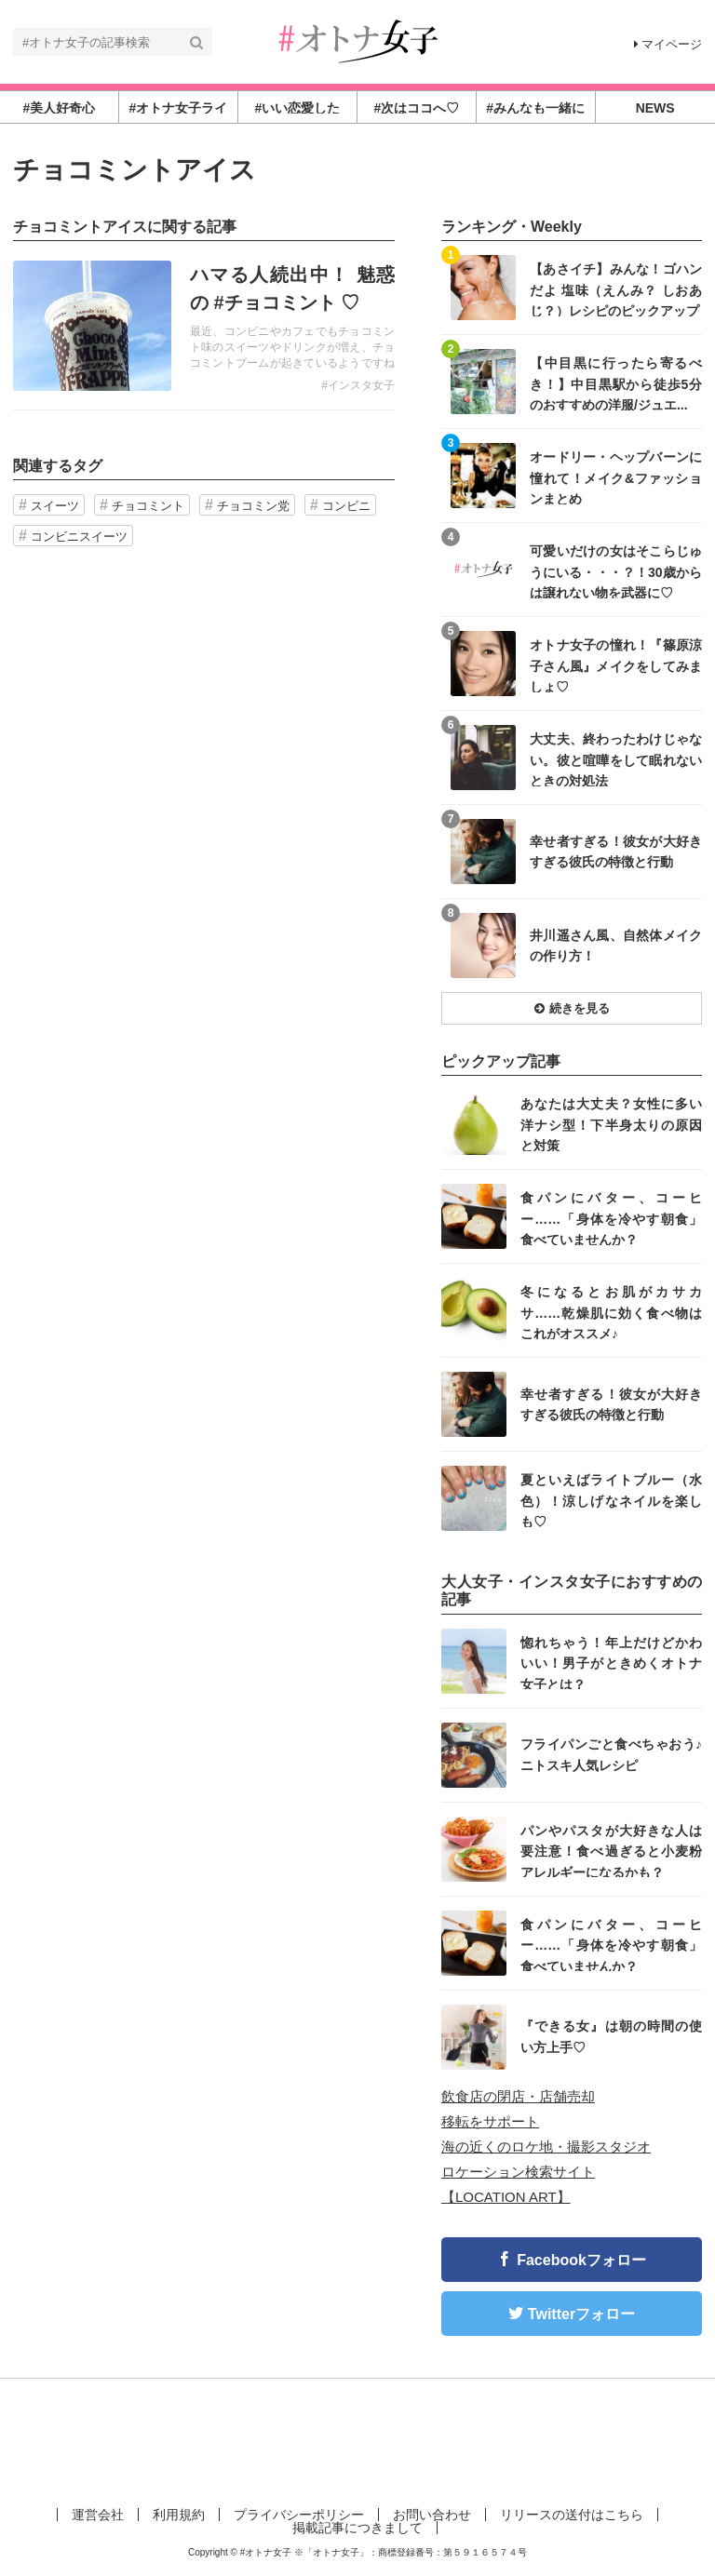 Image resolution: width=715 pixels, height=2576 pixels. What do you see at coordinates (668, 44) in the screenshot?
I see `マイページ` at bounding box center [668, 44].